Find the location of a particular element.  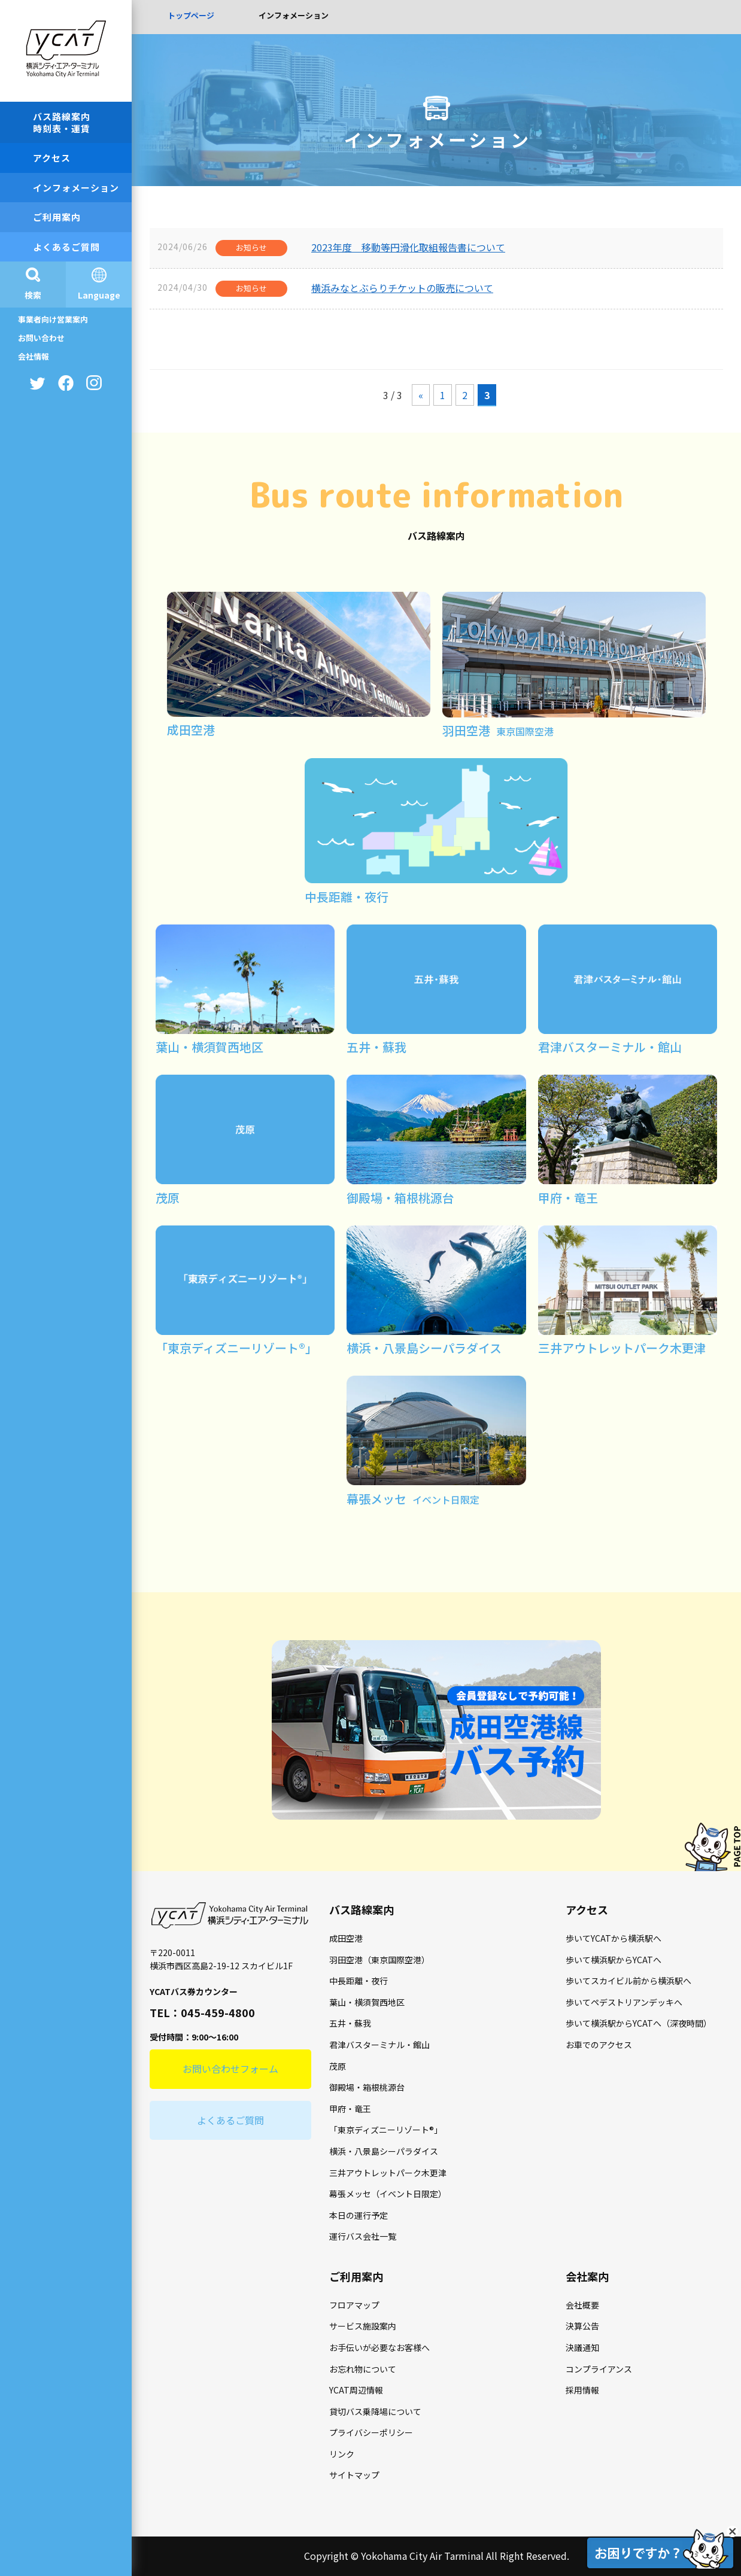

お車でのアクセス is located at coordinates (599, 2045).